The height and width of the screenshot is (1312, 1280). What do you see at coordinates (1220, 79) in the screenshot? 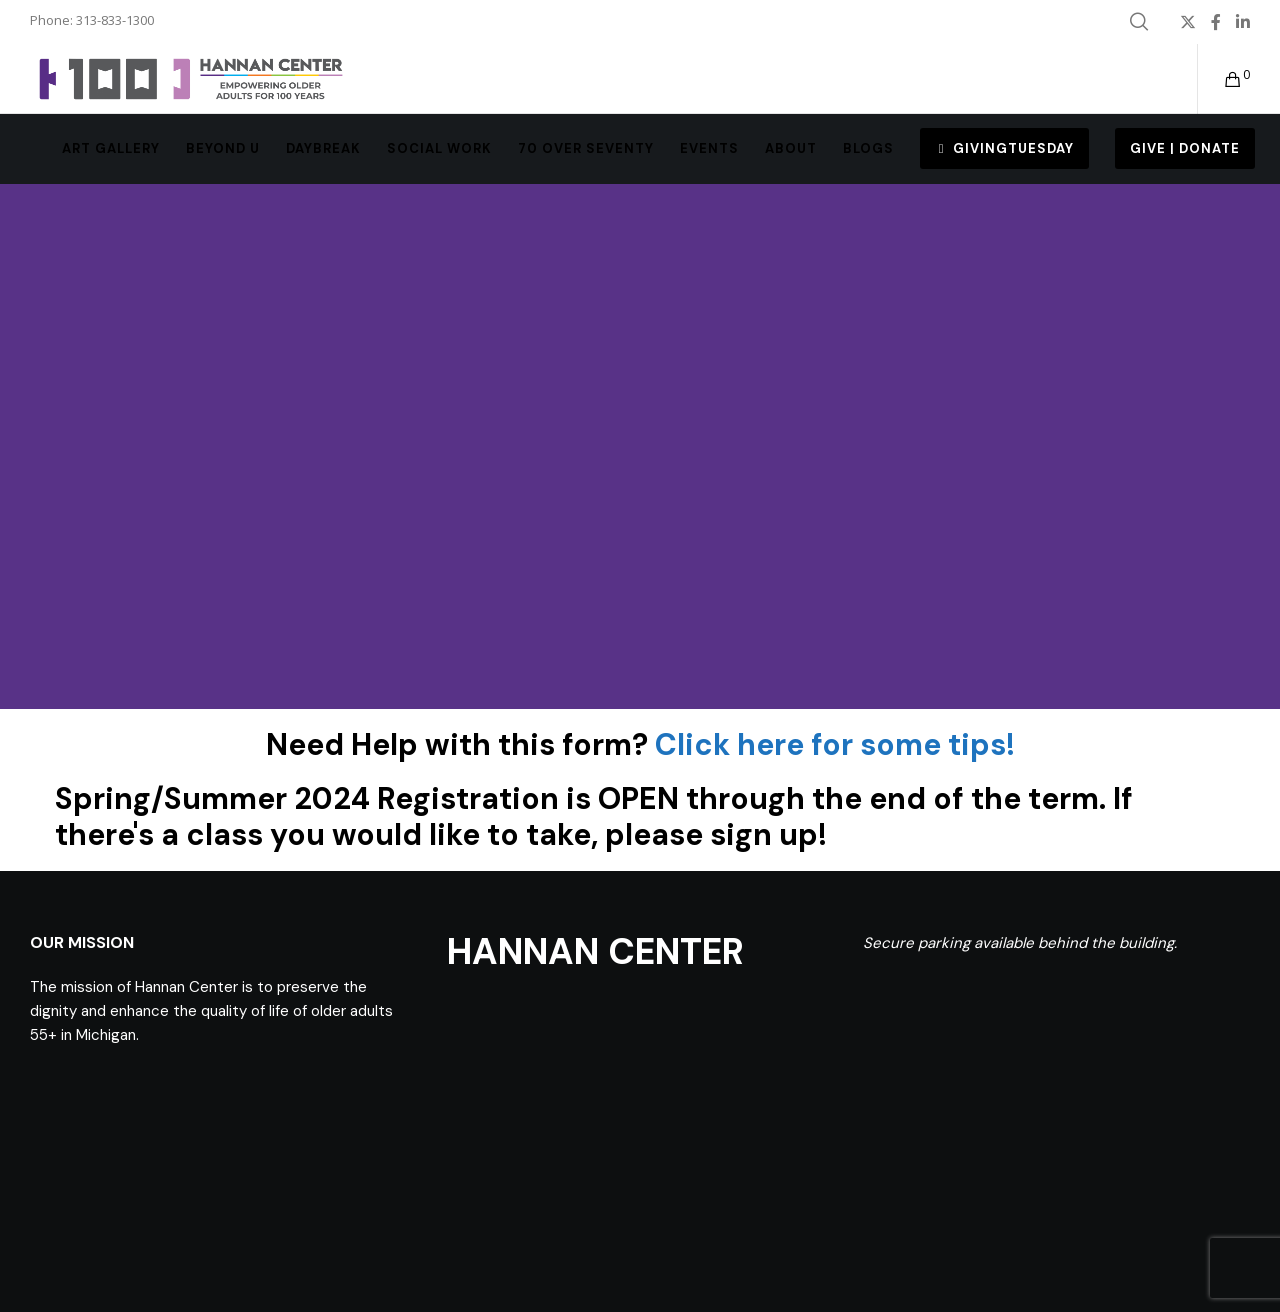
I see `[Cart]` at bounding box center [1220, 79].